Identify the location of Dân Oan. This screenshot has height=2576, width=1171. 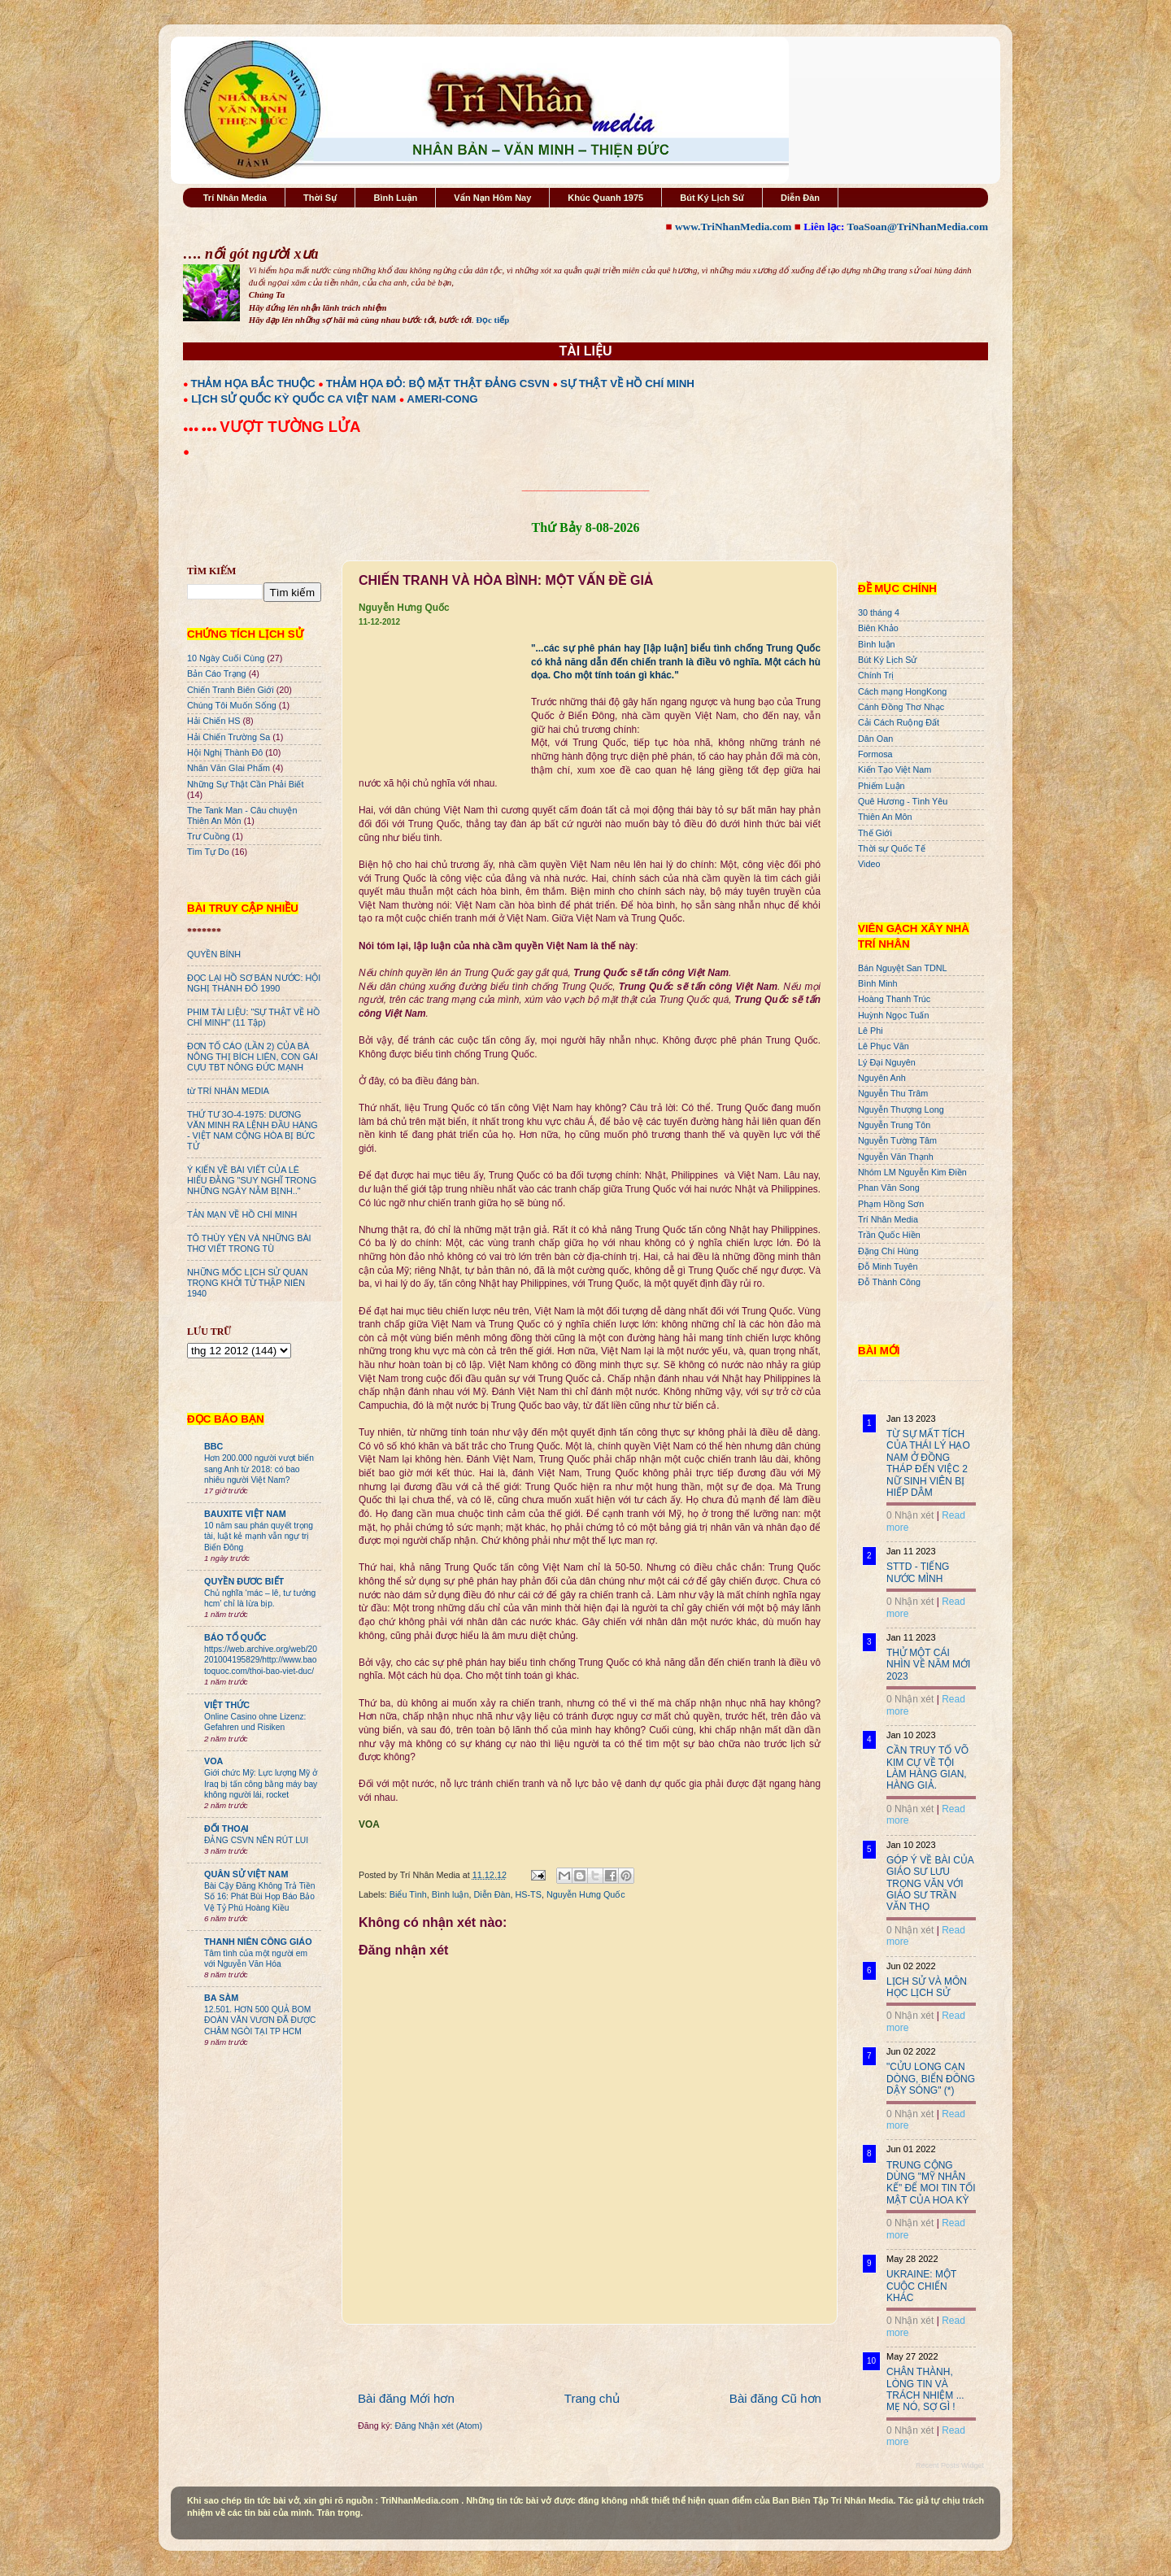
(875, 738).